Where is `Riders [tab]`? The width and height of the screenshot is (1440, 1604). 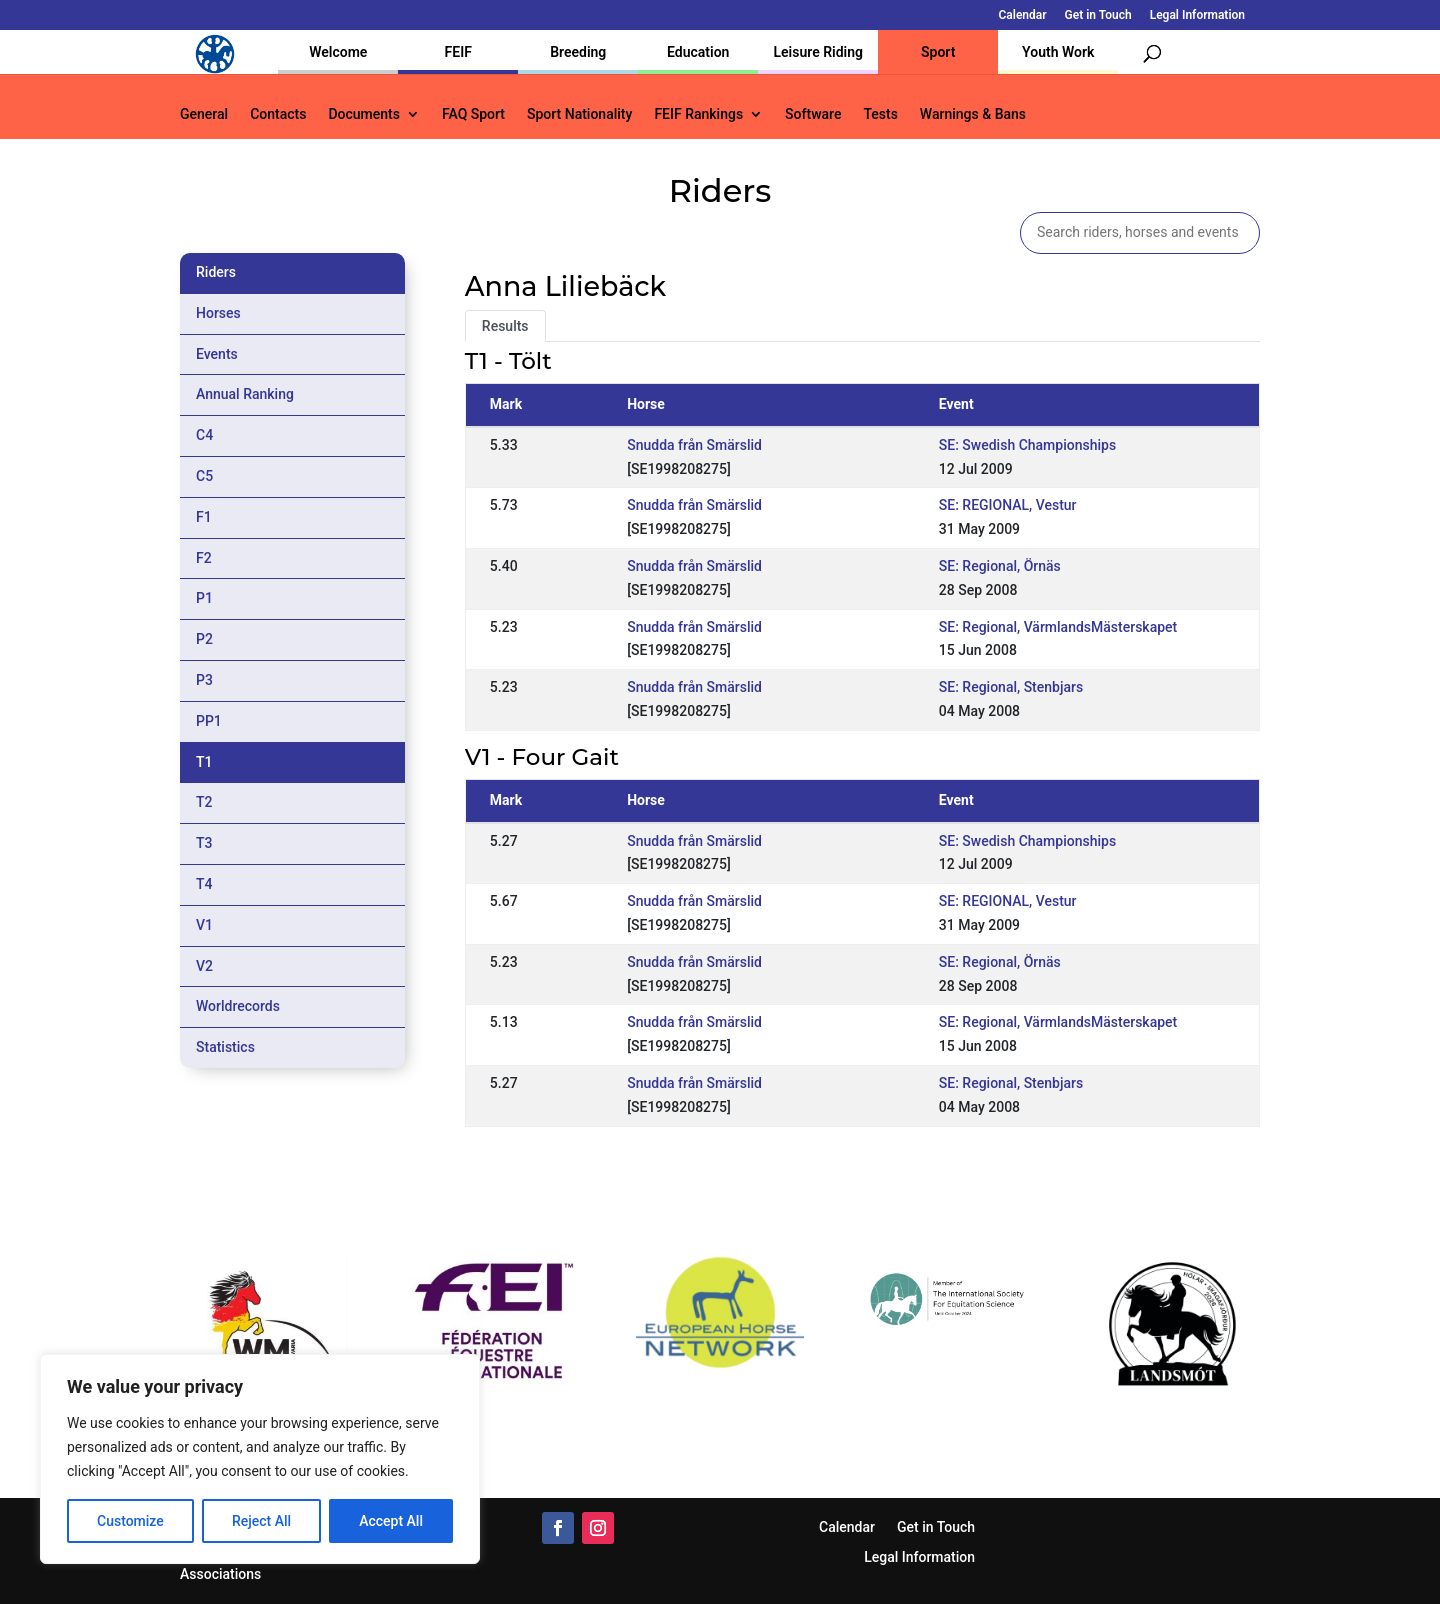
Riders [tab] is located at coordinates (216, 272).